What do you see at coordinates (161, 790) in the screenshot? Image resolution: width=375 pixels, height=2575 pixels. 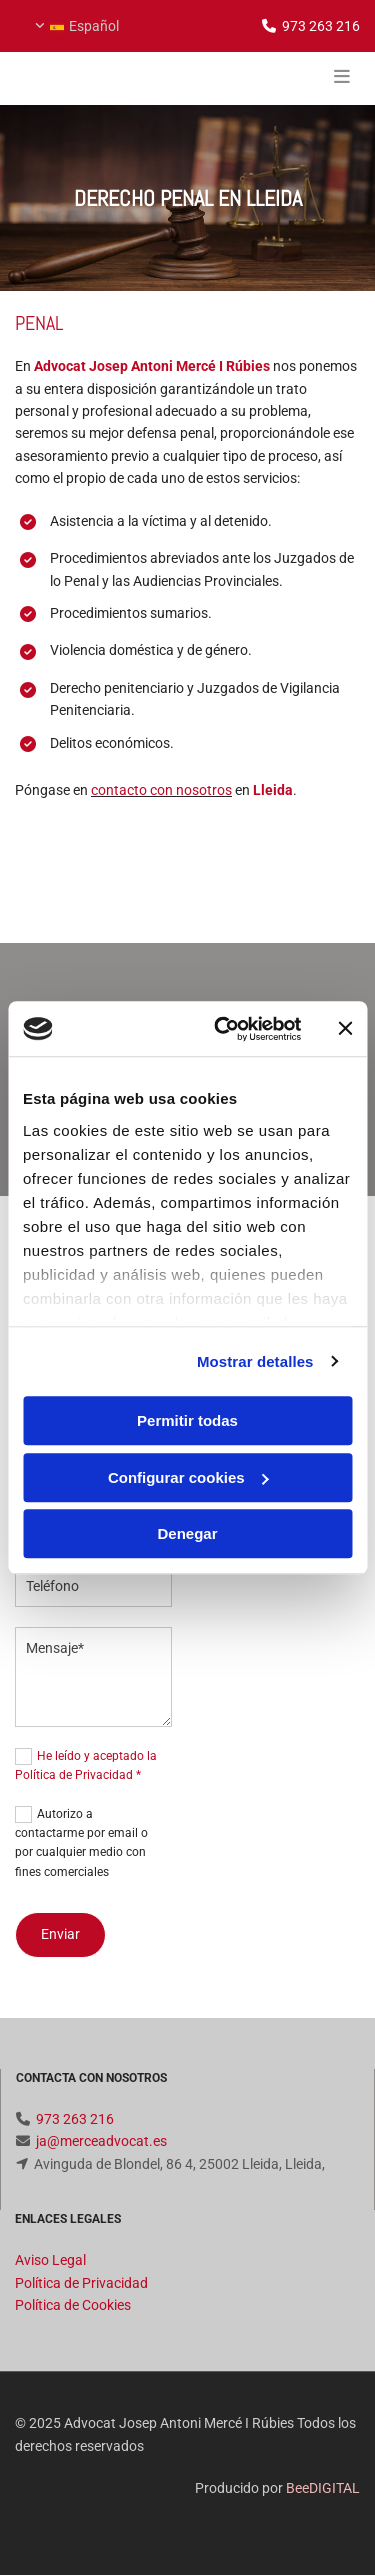 I see `contacto con nosotros` at bounding box center [161, 790].